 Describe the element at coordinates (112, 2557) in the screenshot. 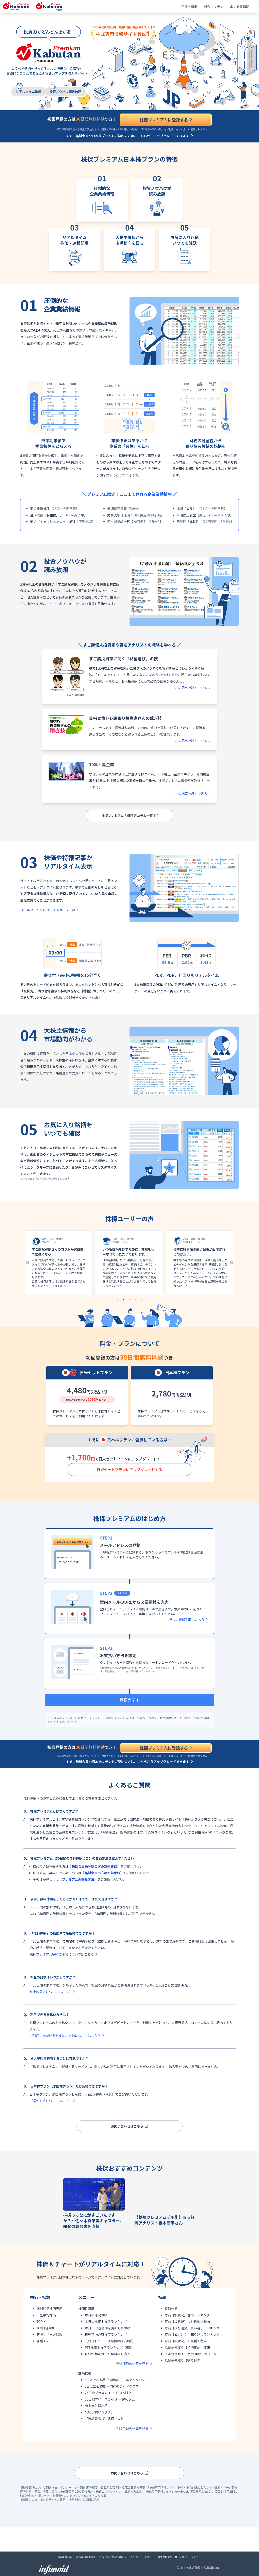

I see `株探プレミアム利用規約` at that location.